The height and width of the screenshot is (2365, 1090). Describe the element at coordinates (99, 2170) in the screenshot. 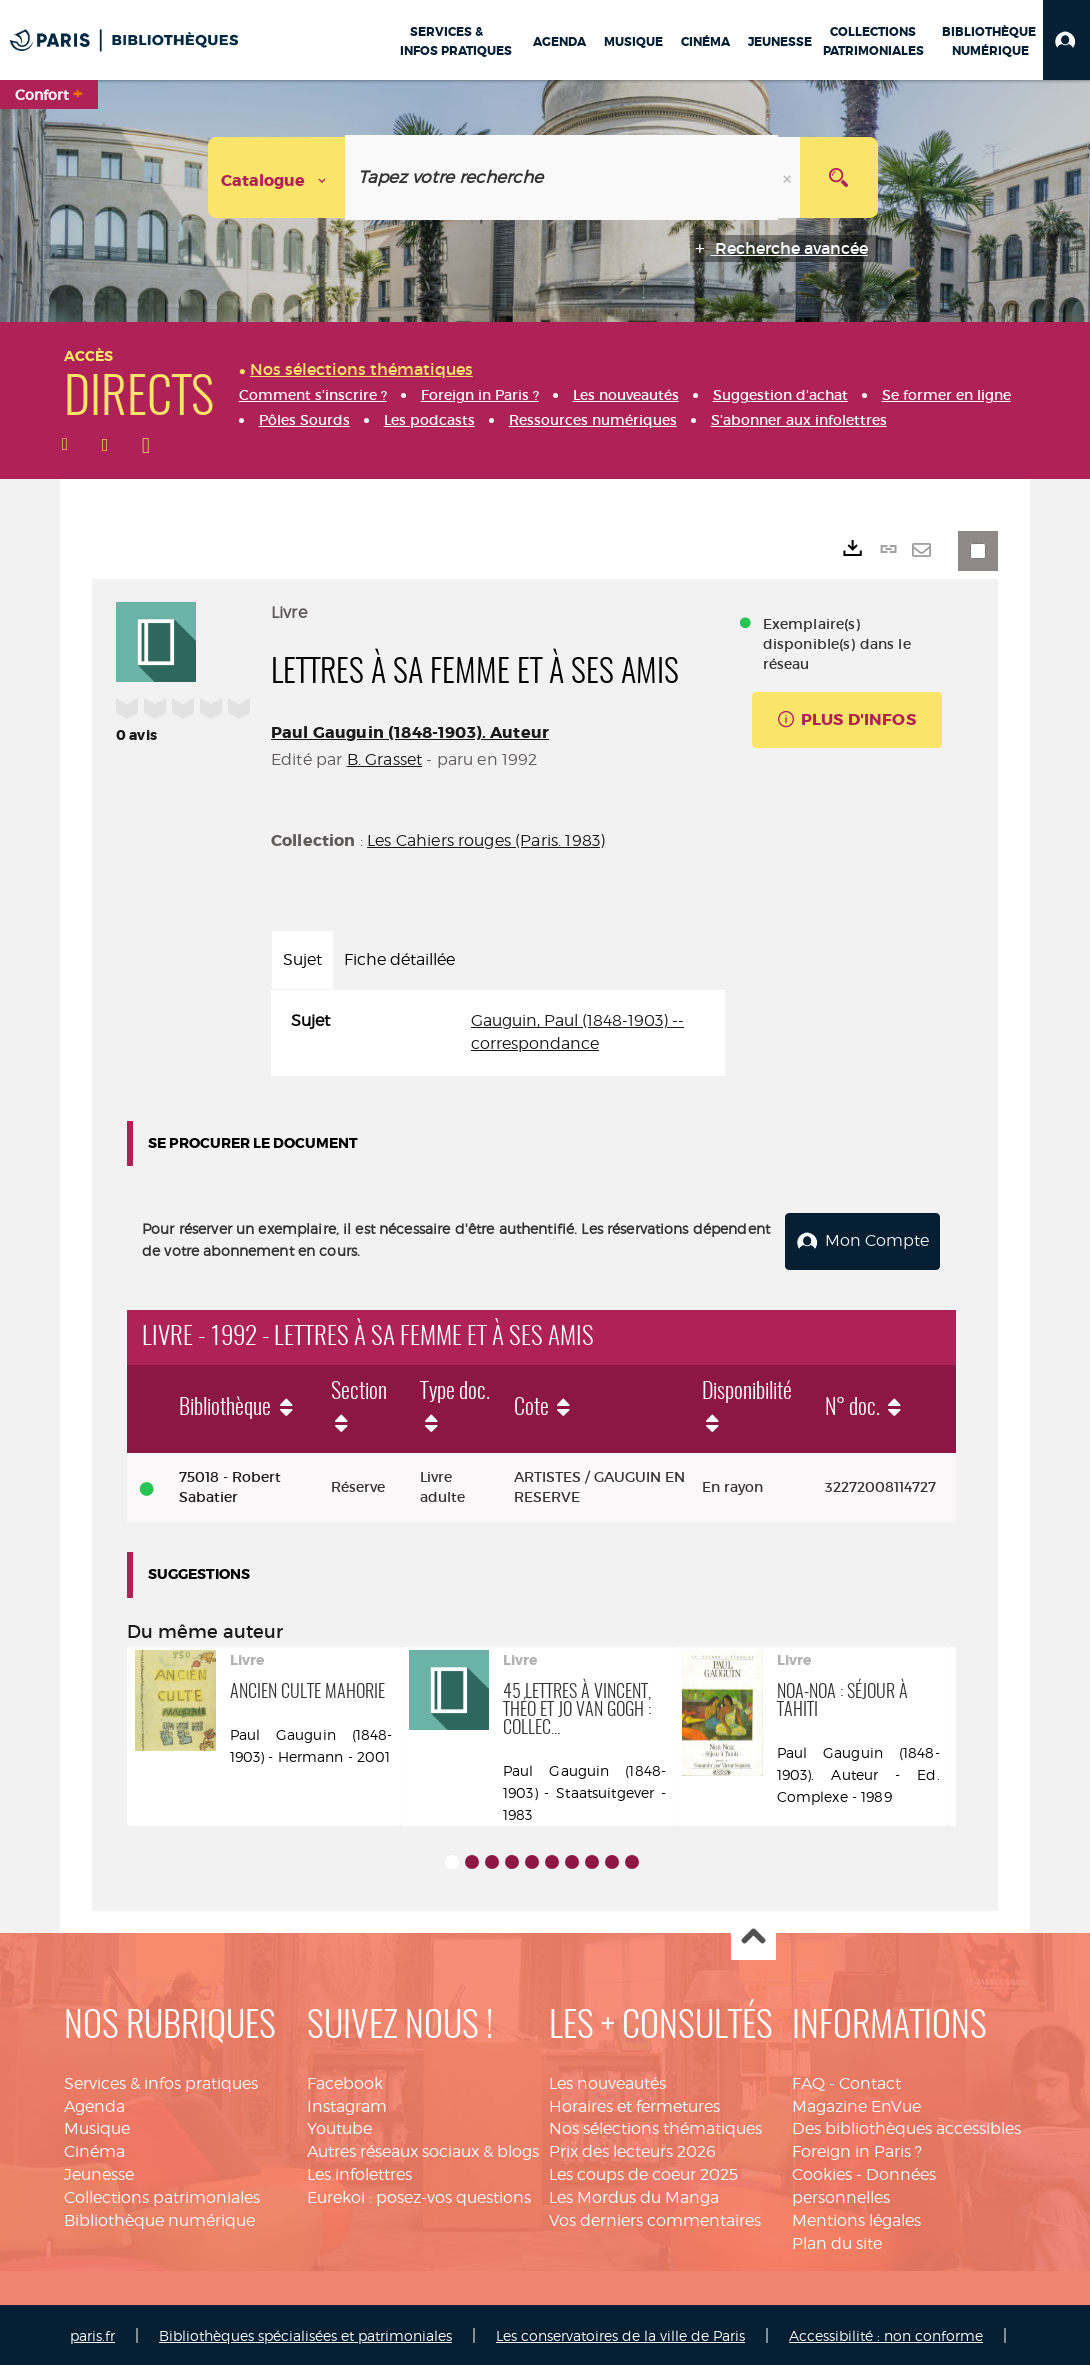

I see `Jeunesse` at that location.